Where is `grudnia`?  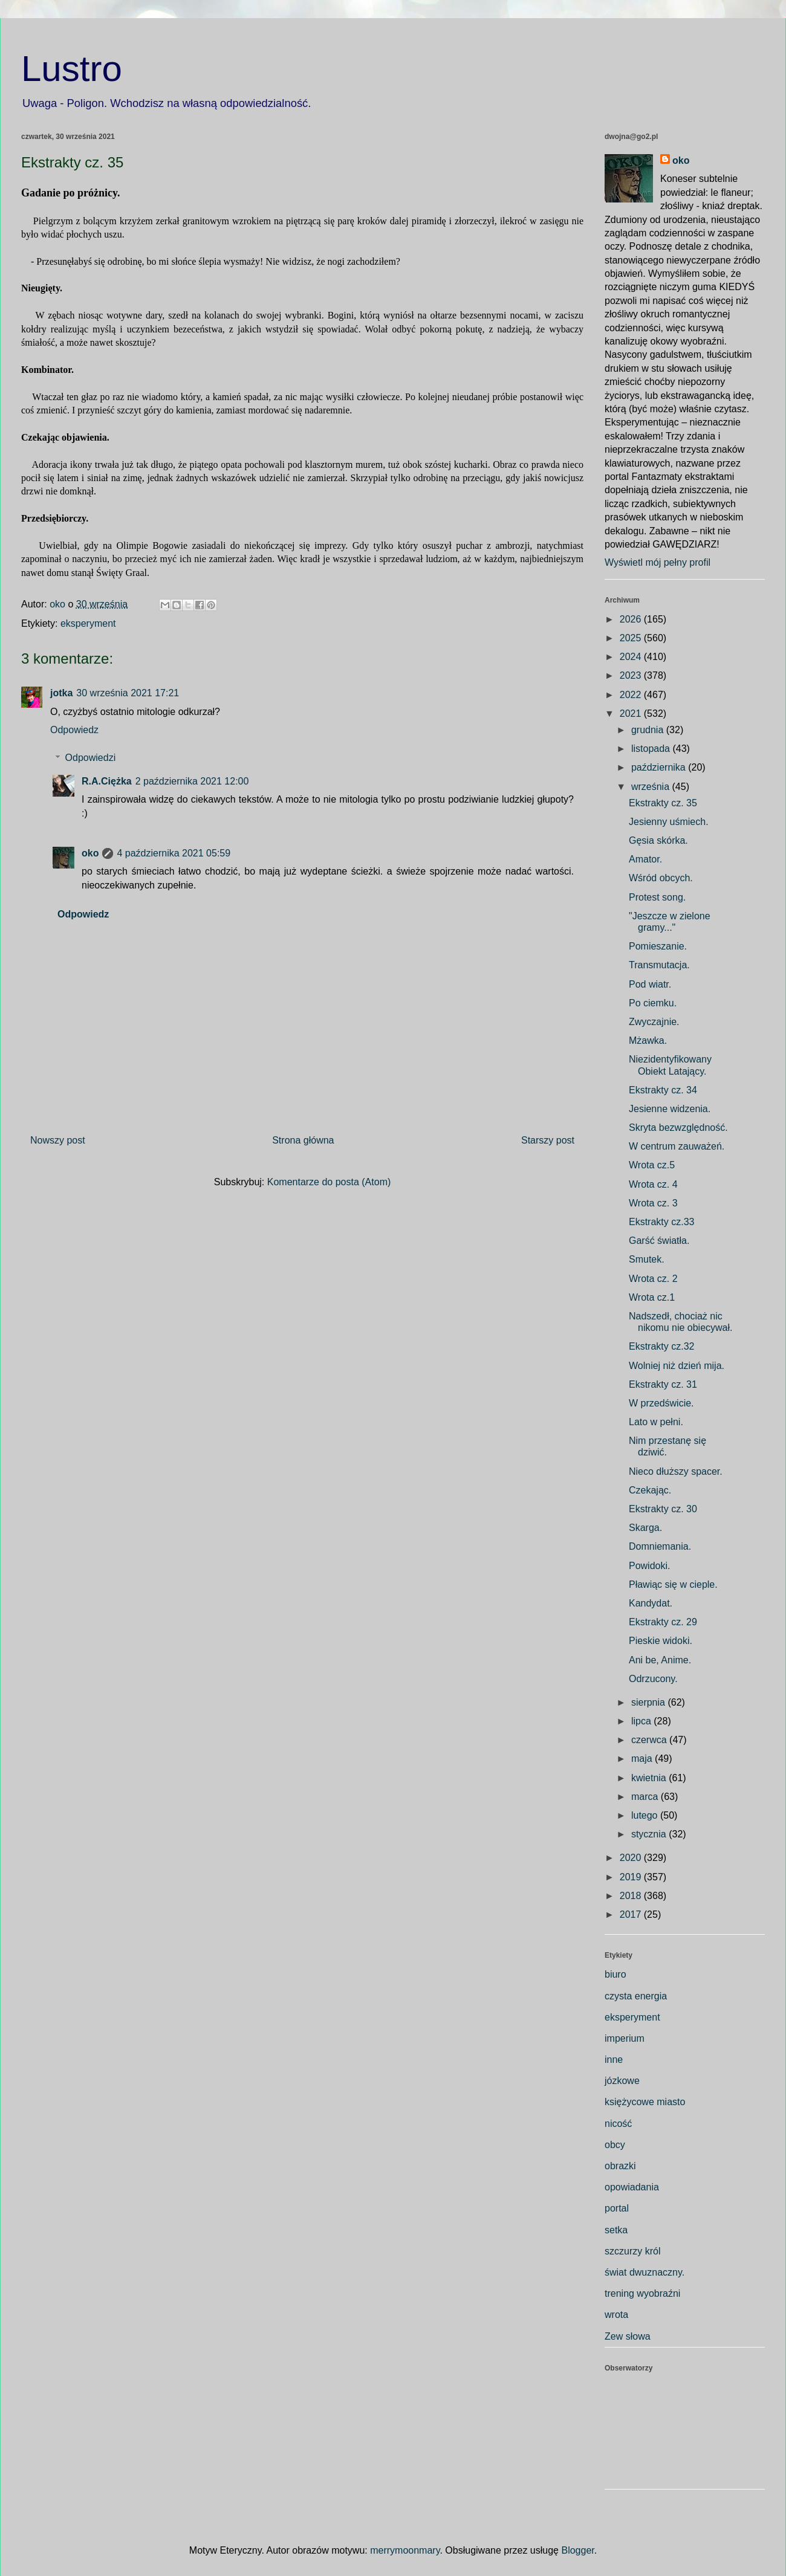 grudnia is located at coordinates (648, 730).